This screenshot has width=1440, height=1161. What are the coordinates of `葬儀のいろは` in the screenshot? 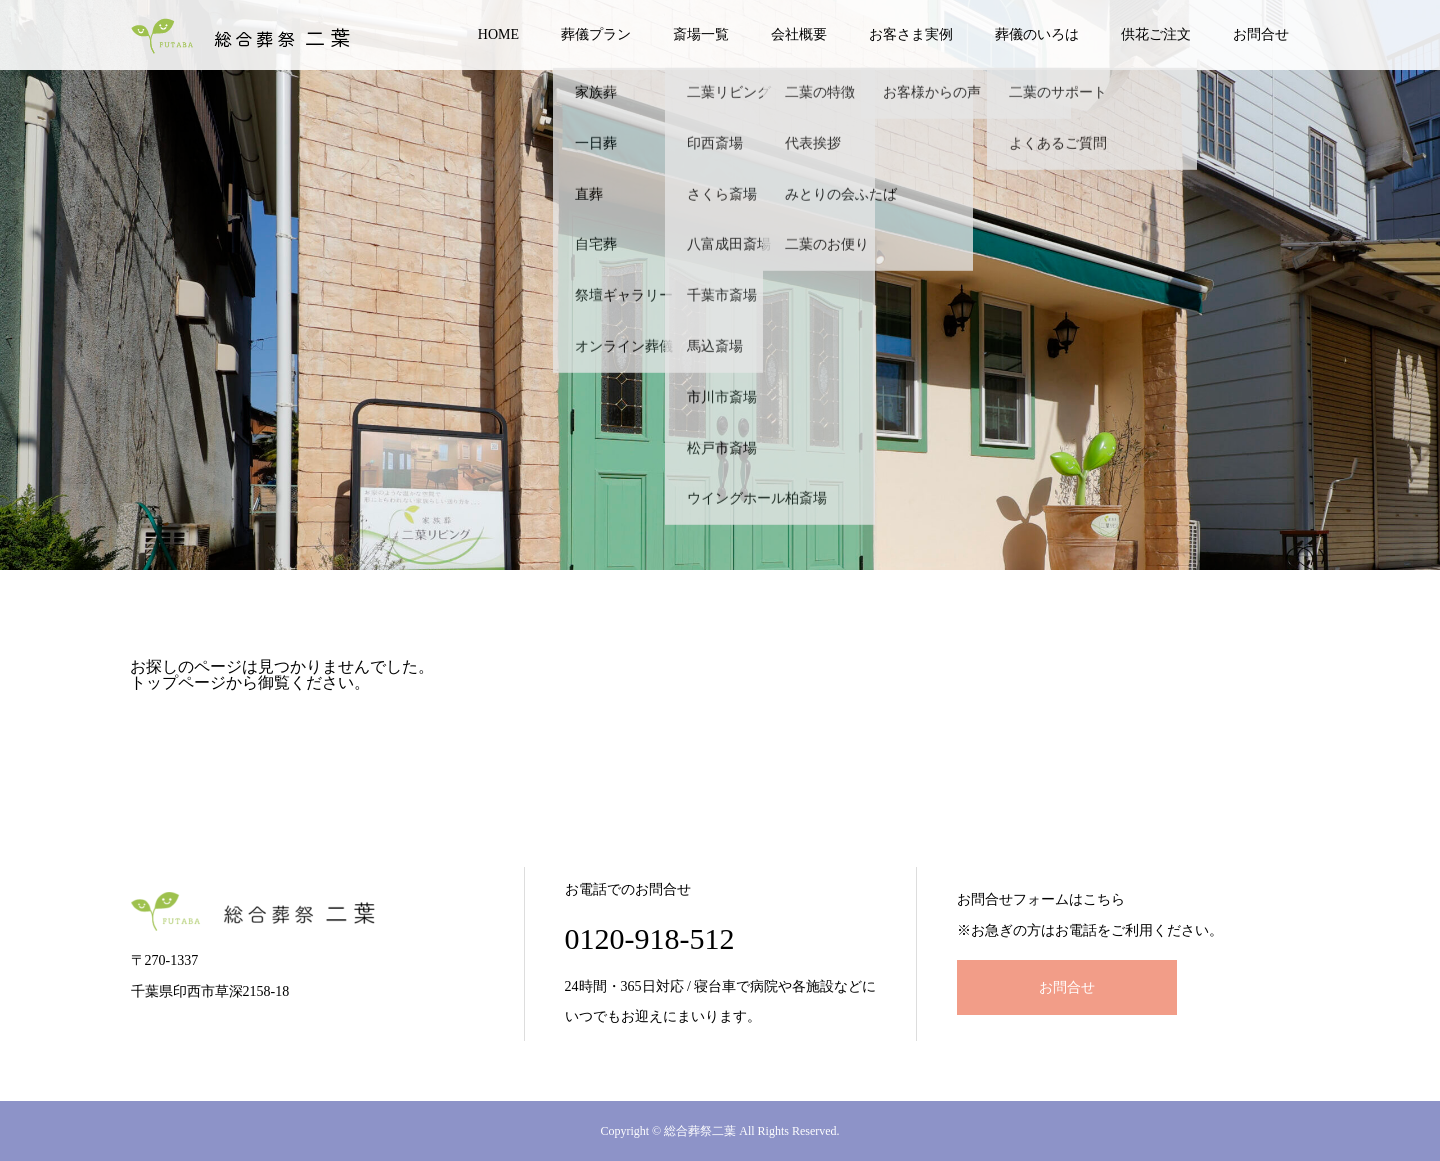 It's located at (1037, 34).